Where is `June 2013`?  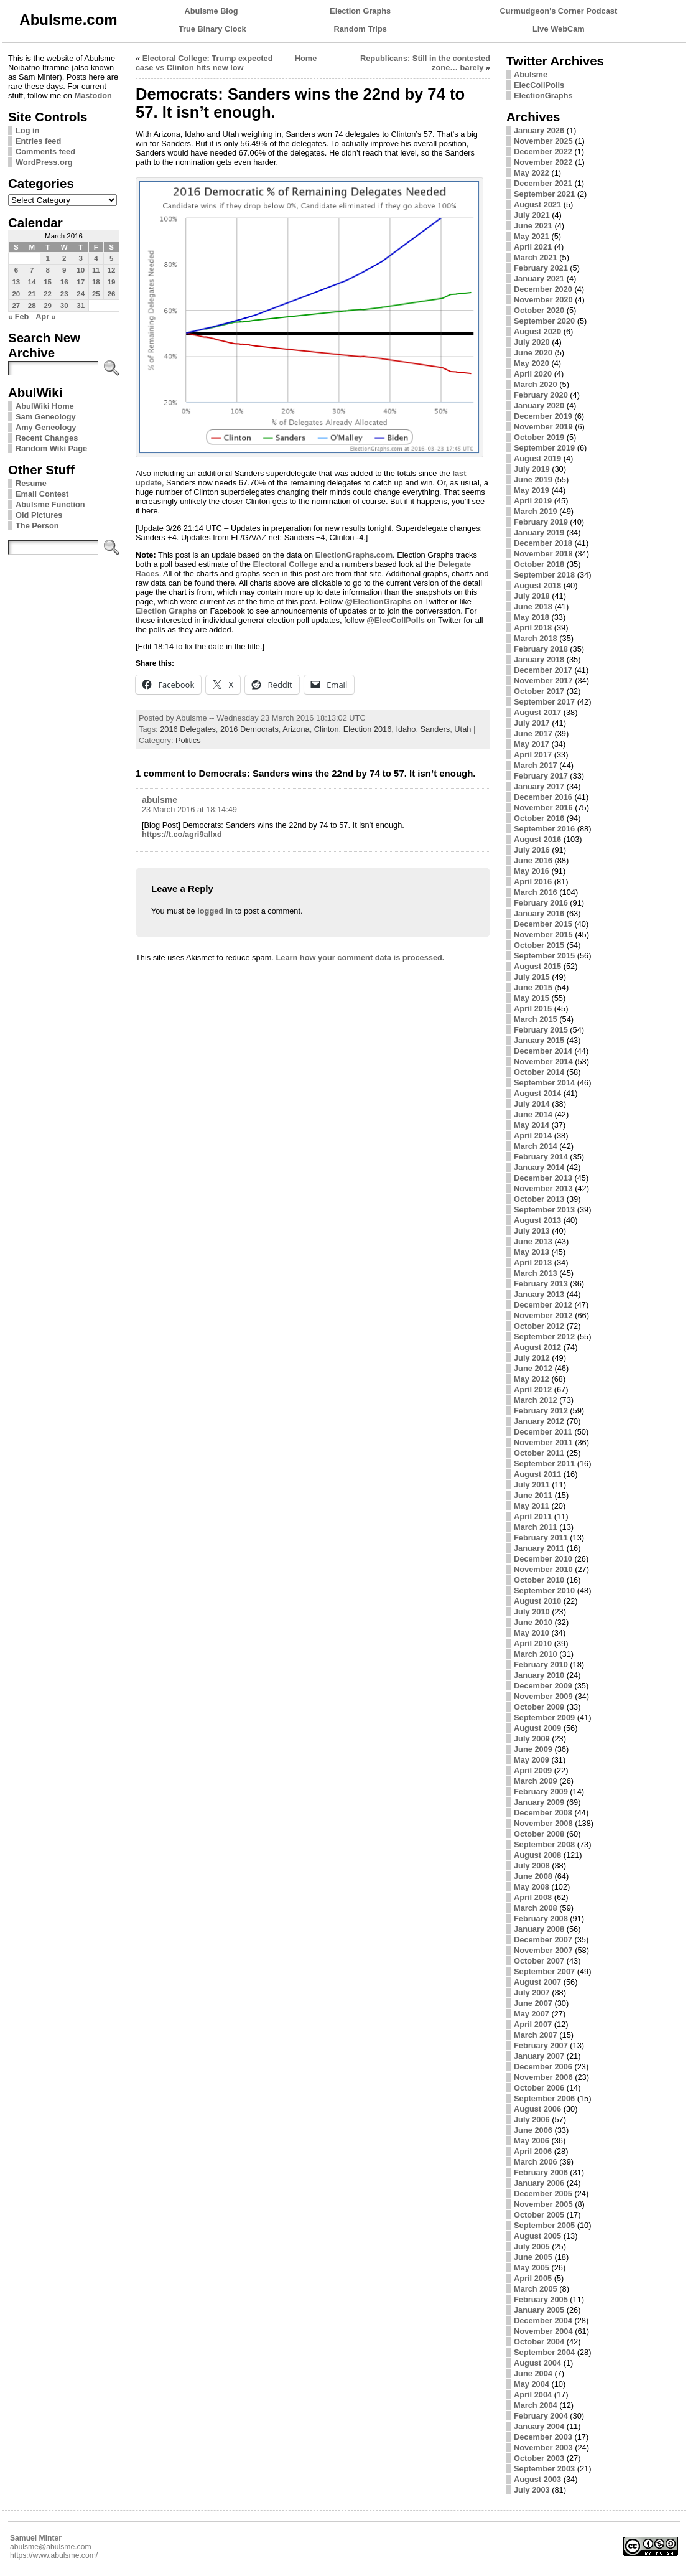
June 2013 is located at coordinates (533, 1241).